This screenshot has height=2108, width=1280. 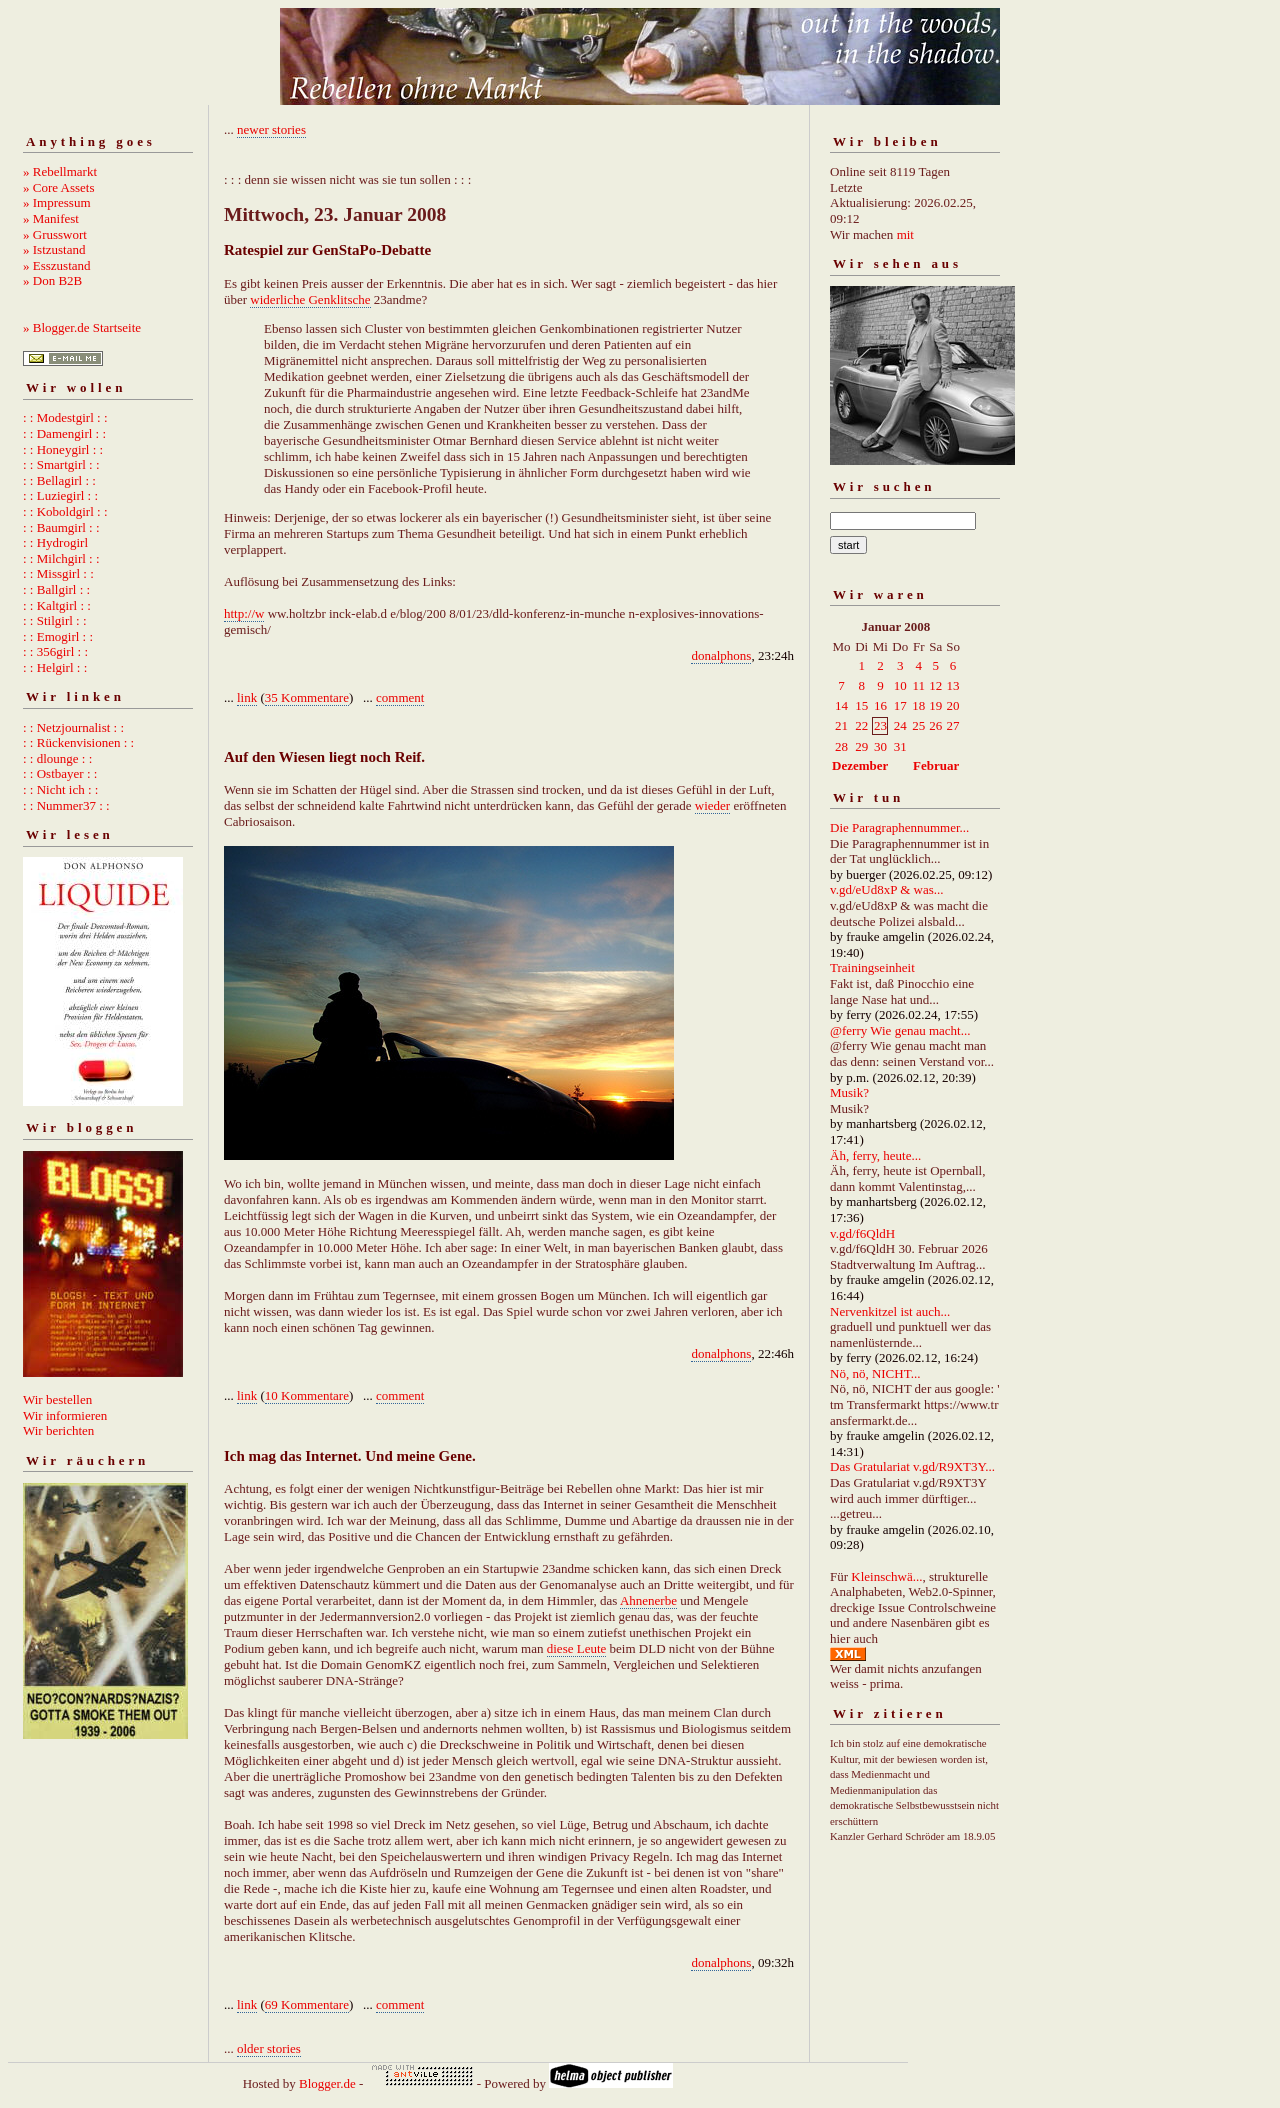 I want to click on Wir bestellen, so click(x=57, y=1399).